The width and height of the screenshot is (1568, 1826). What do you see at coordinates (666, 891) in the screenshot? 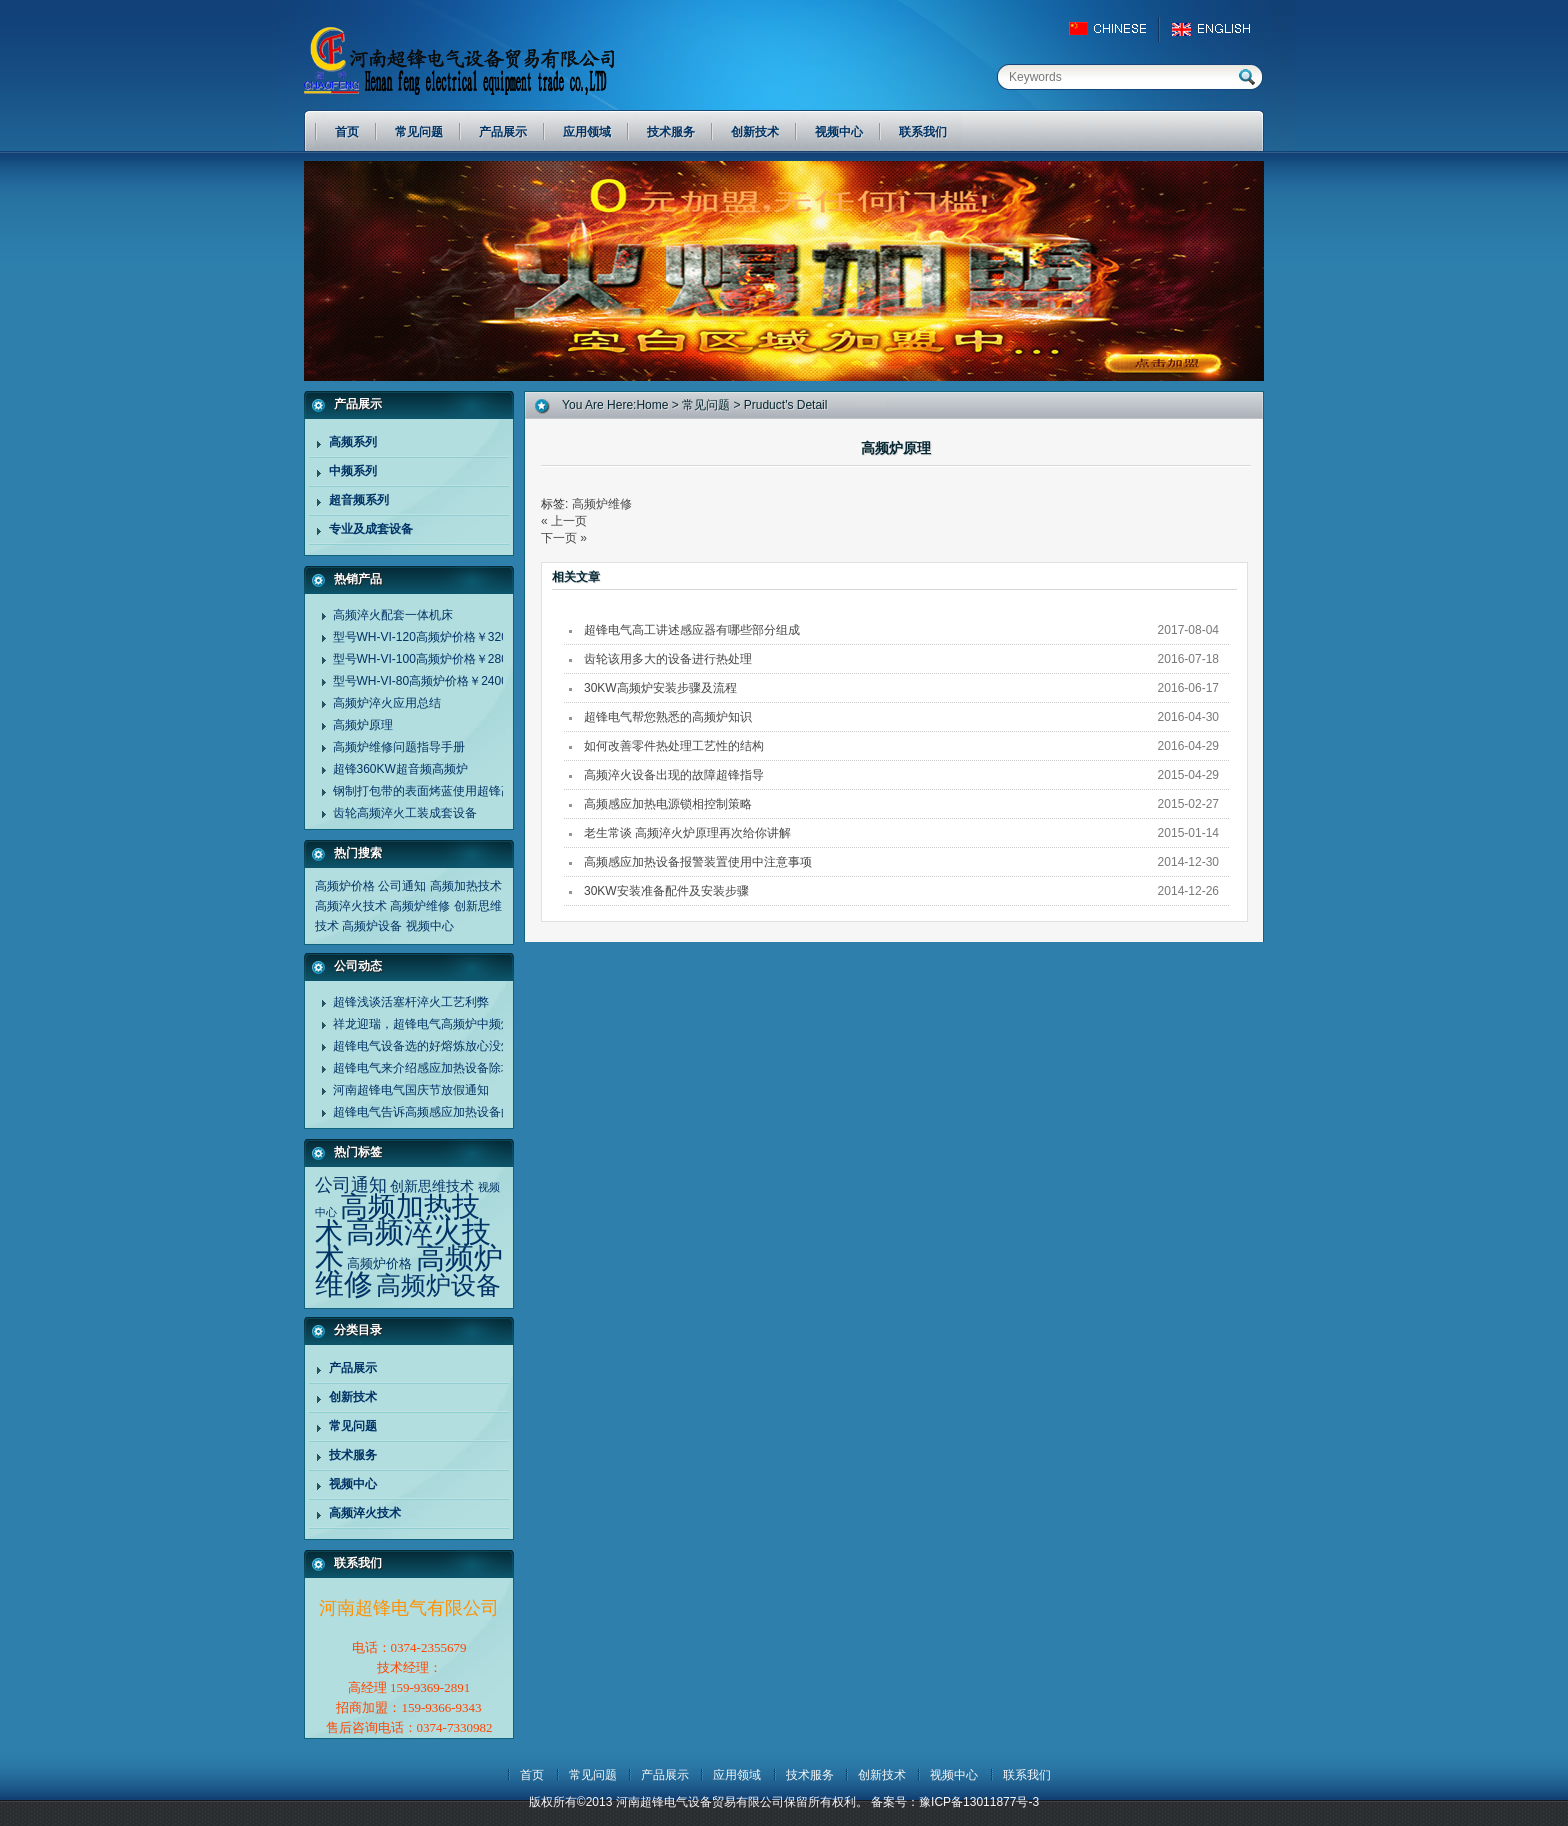
I see `30KW安装准备配件及安装步骤` at bounding box center [666, 891].